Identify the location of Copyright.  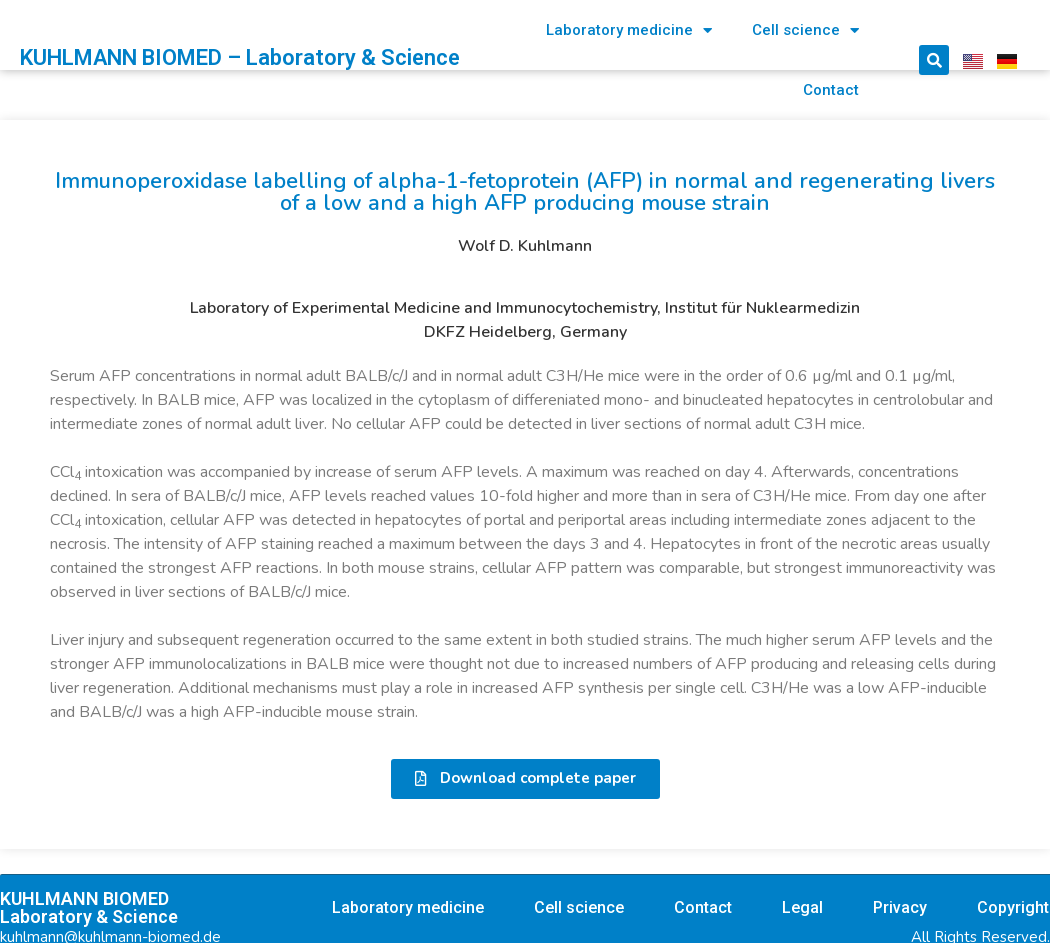
(1013, 907).